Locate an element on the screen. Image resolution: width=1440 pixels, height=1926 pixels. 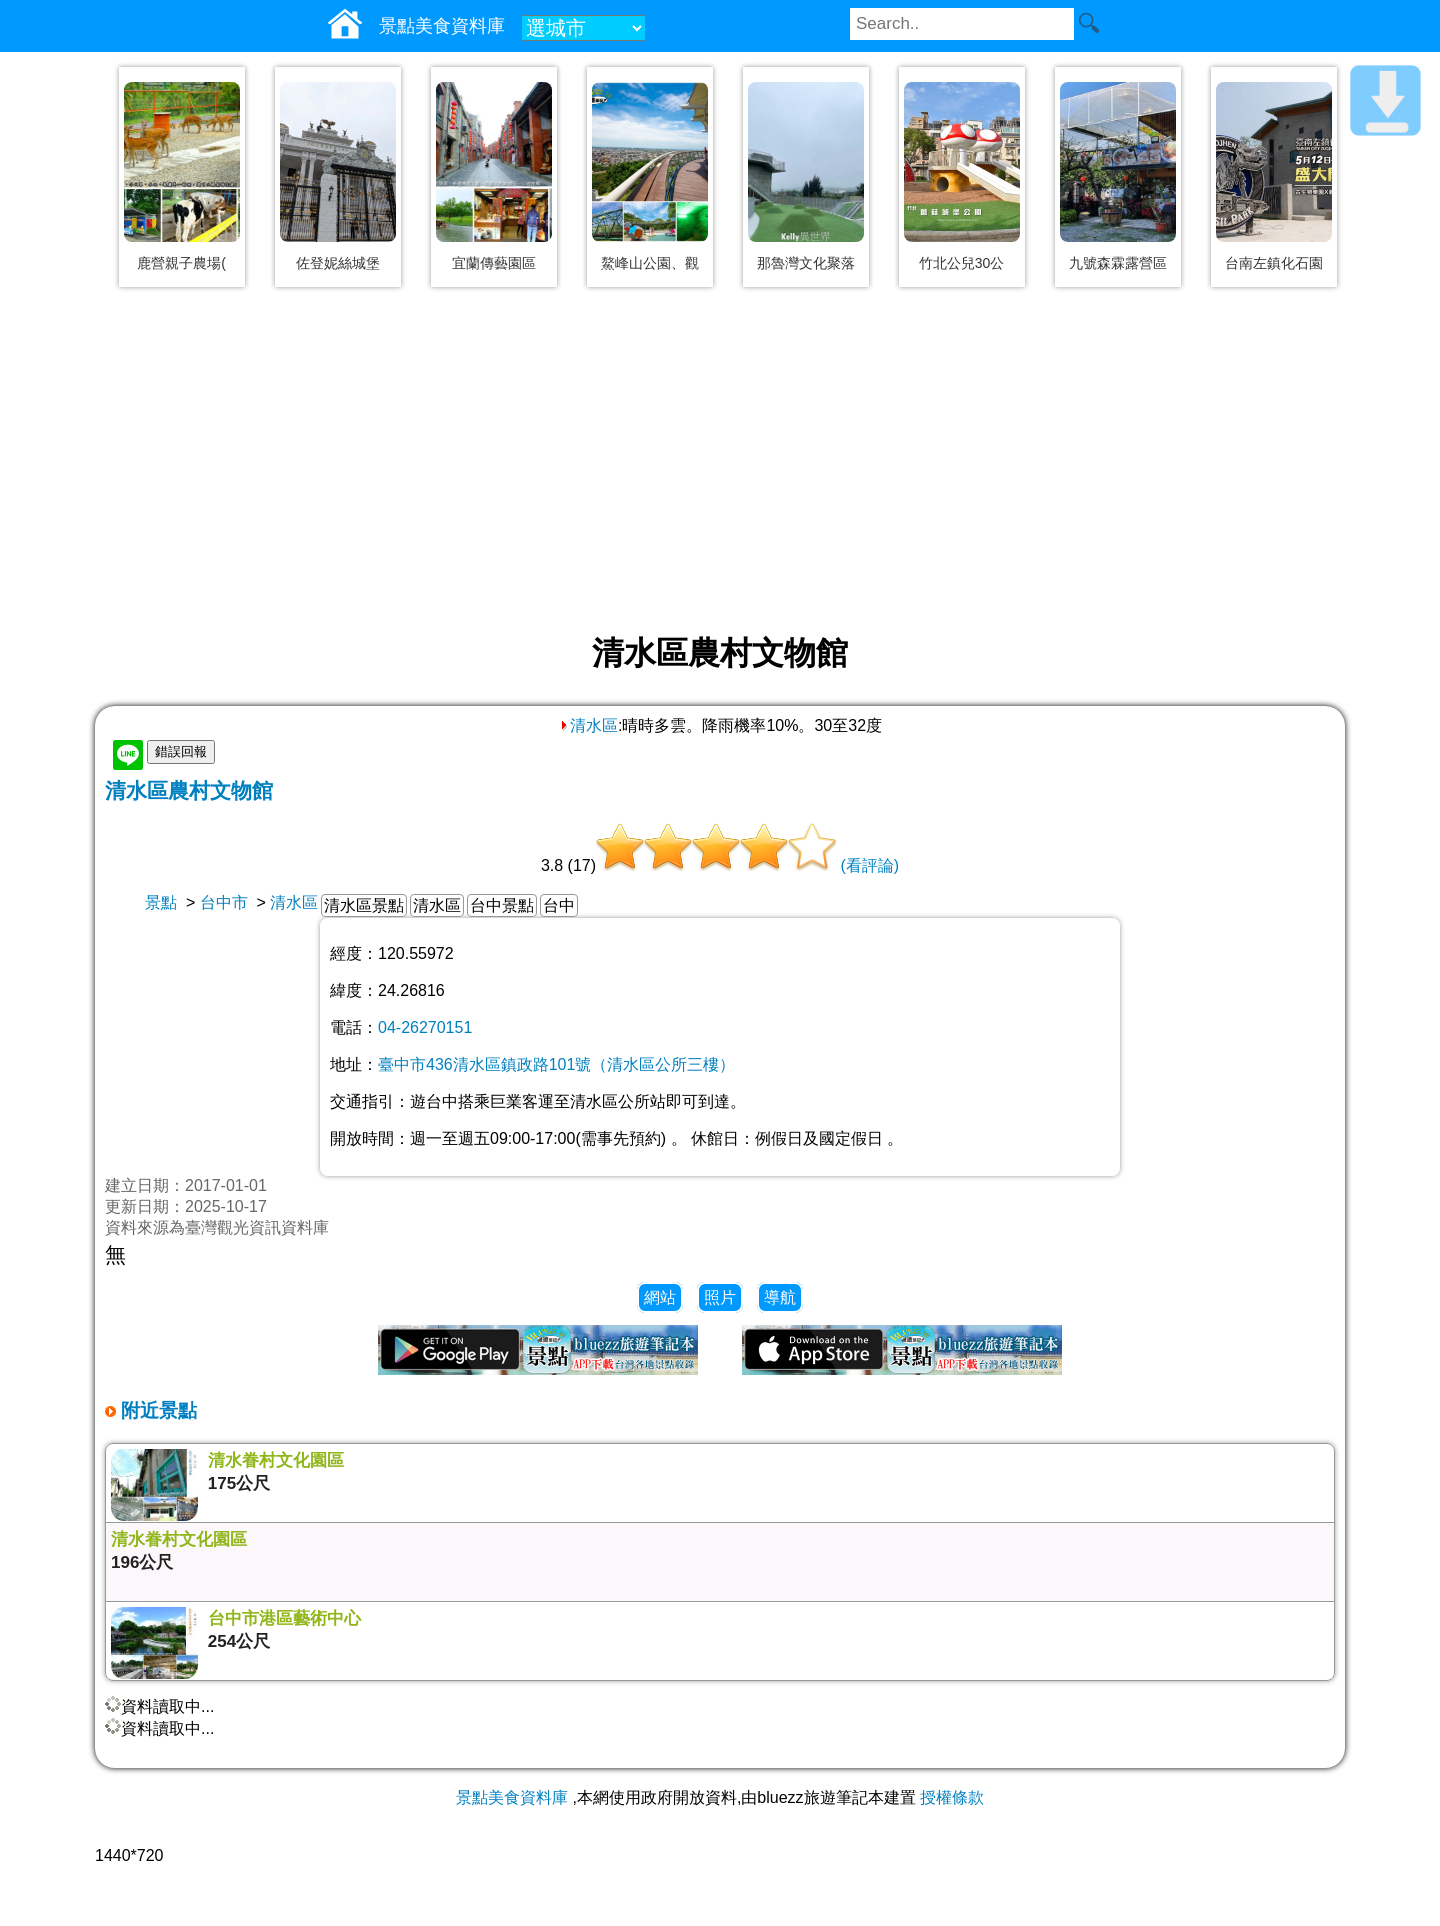
鹿營親子農場( is located at coordinates (181, 263).